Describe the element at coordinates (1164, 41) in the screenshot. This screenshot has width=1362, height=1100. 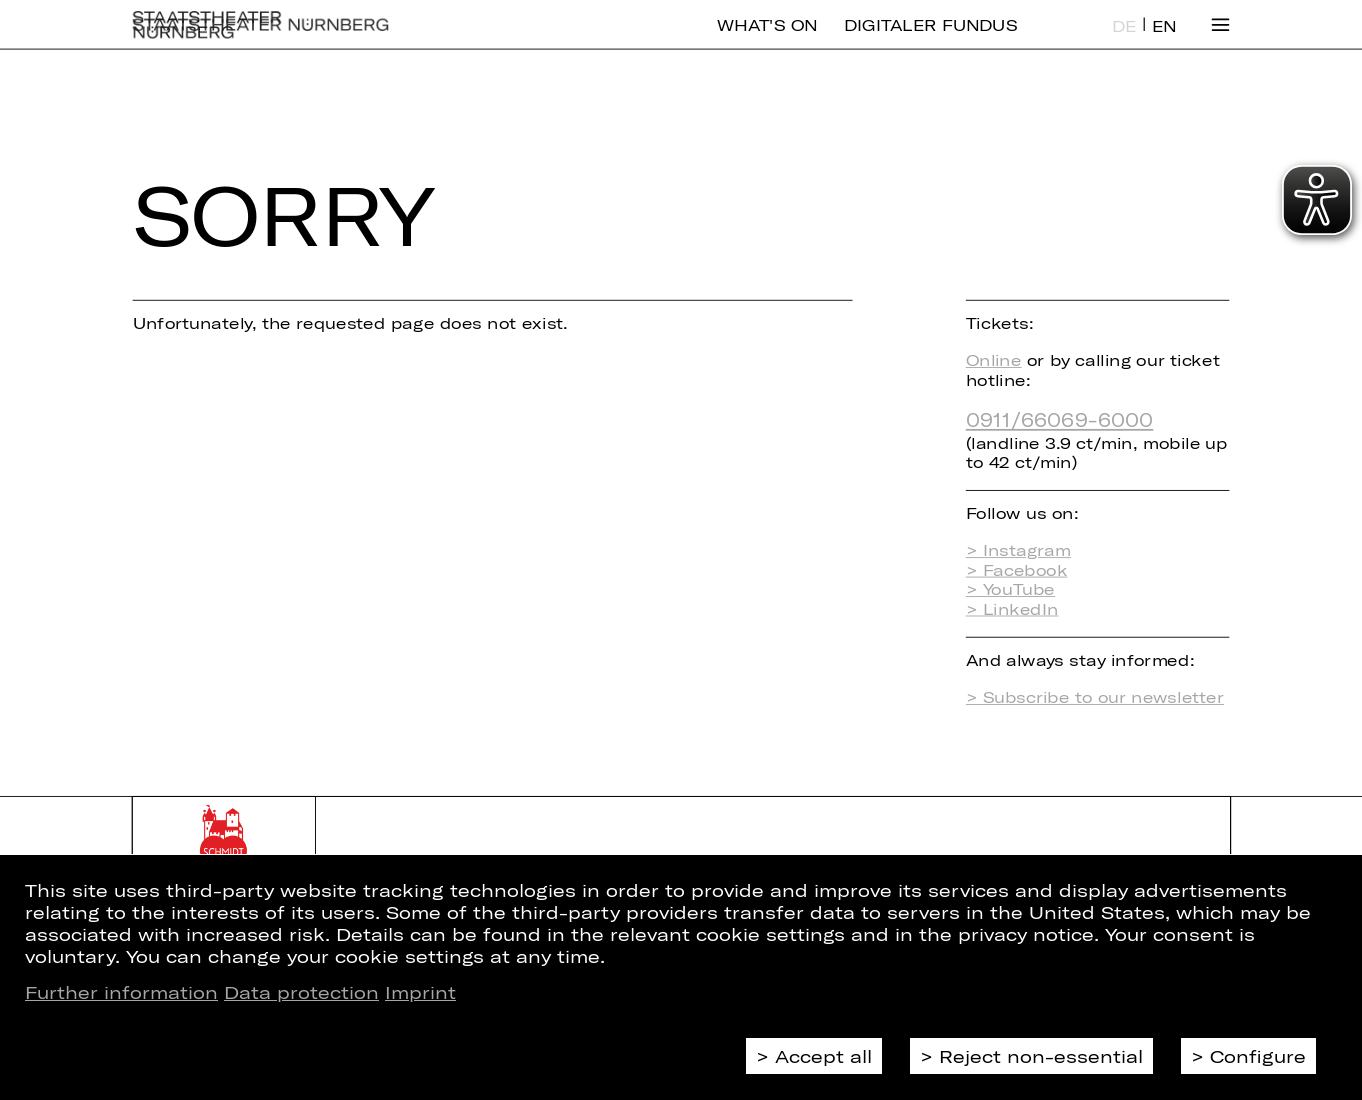
I see `EN` at that location.